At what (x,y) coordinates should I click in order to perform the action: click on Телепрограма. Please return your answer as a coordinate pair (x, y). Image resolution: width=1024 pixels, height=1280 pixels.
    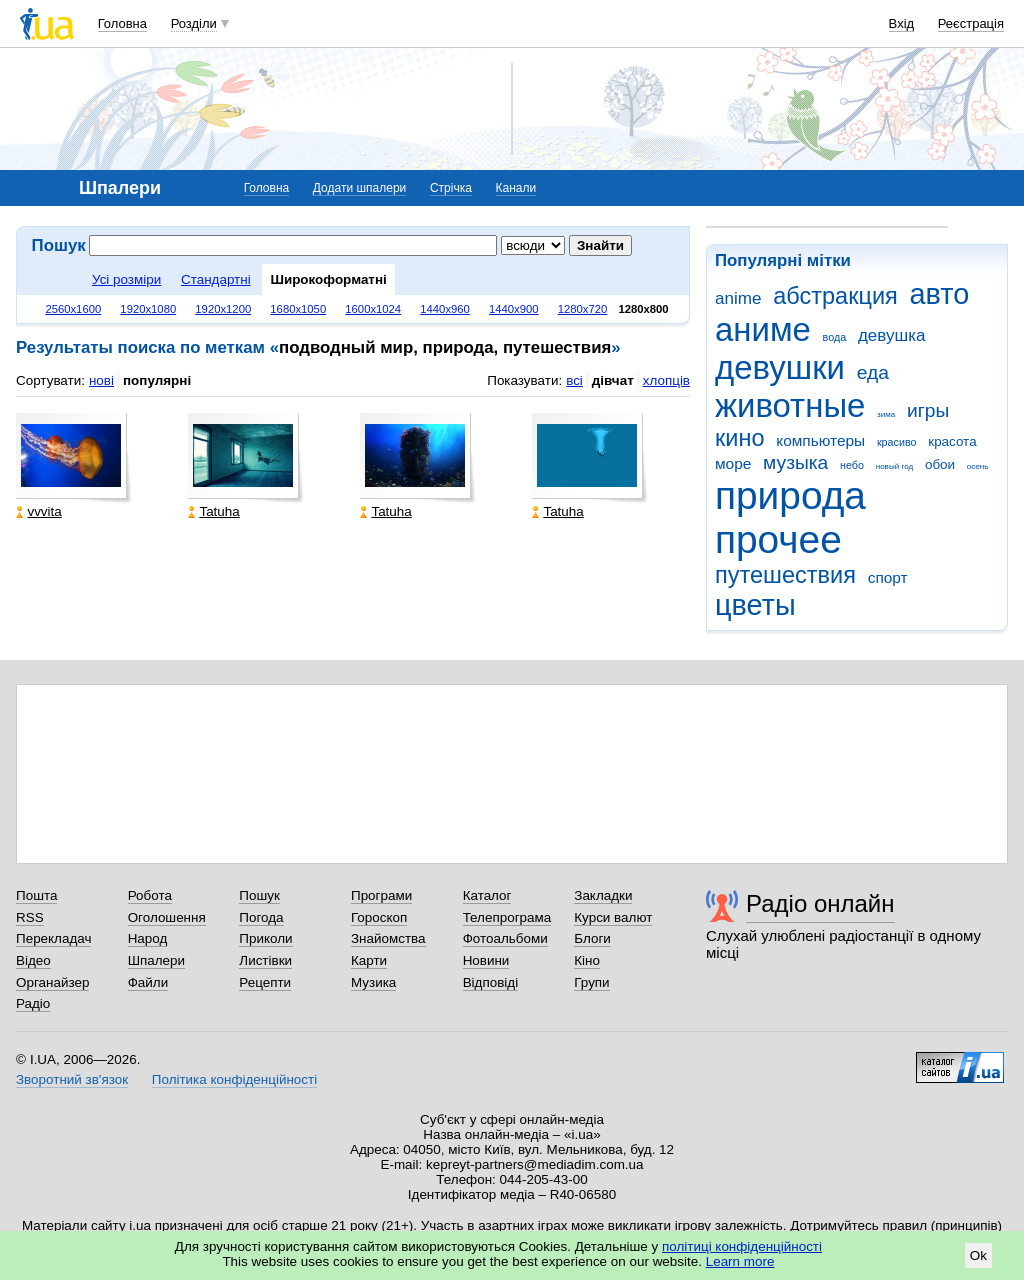
    Looking at the image, I should click on (507, 917).